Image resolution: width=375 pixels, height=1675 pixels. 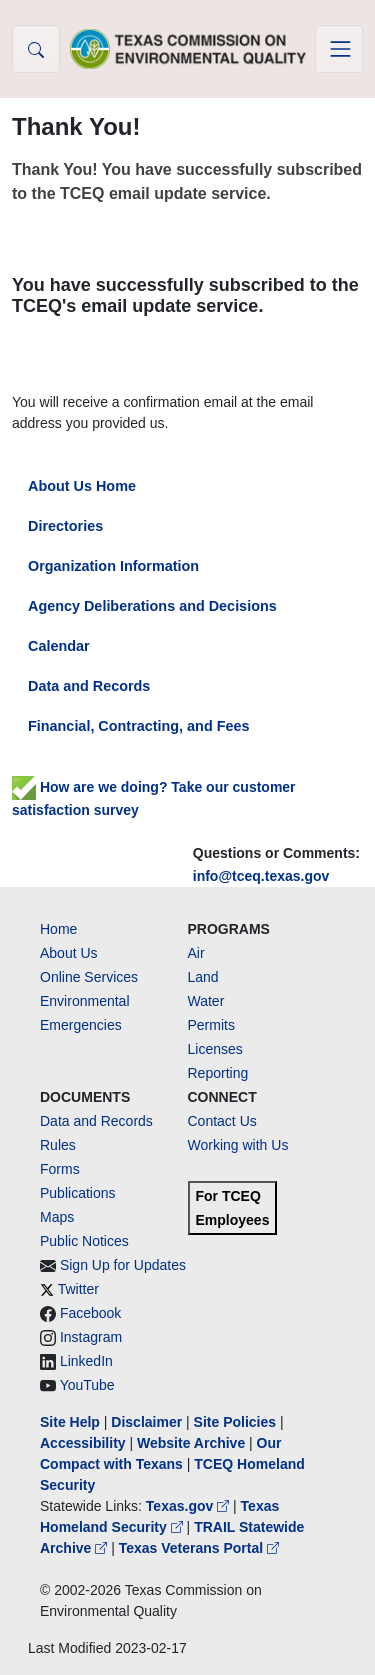 What do you see at coordinates (196, 953) in the screenshot?
I see `Air` at bounding box center [196, 953].